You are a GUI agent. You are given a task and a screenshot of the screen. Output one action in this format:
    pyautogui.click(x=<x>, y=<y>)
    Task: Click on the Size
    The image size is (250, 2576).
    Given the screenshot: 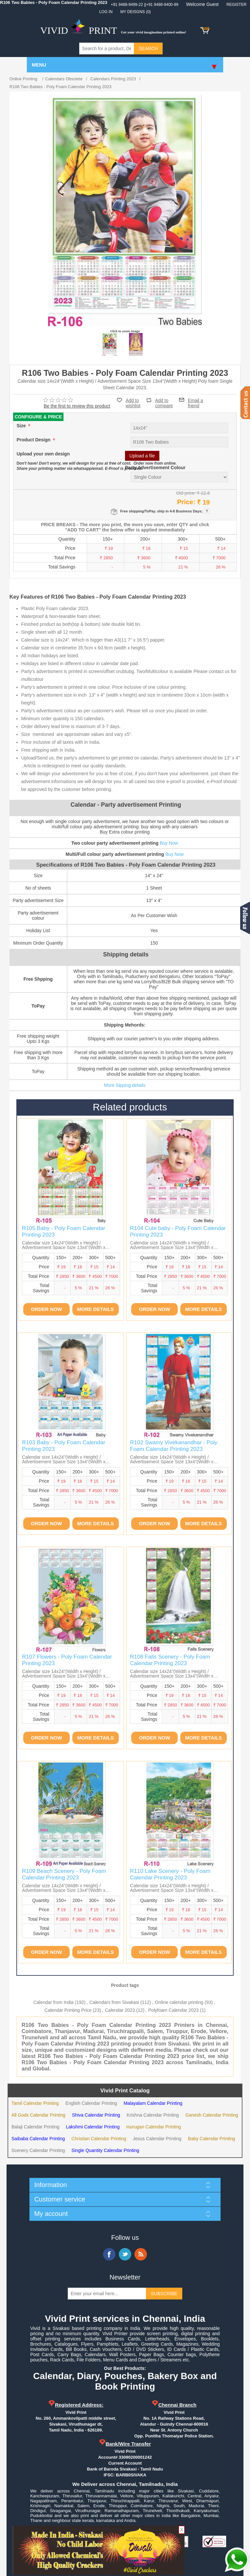 What is the action you would take?
    pyautogui.click(x=22, y=425)
    